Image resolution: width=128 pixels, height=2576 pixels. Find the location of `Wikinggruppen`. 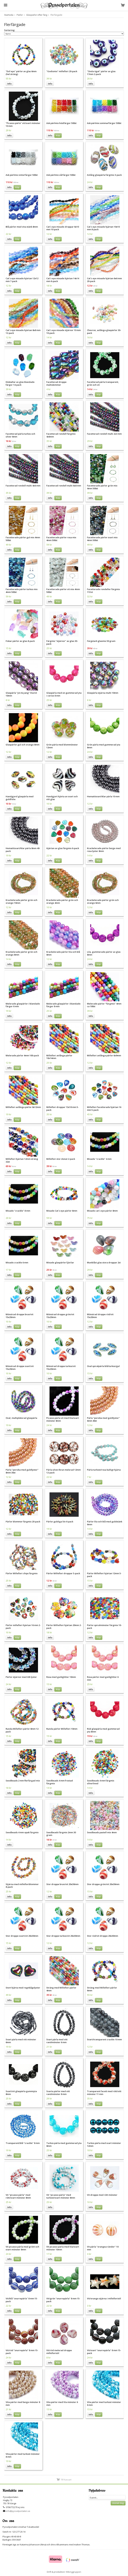

Wikinggruppen is located at coordinates (73, 2571).